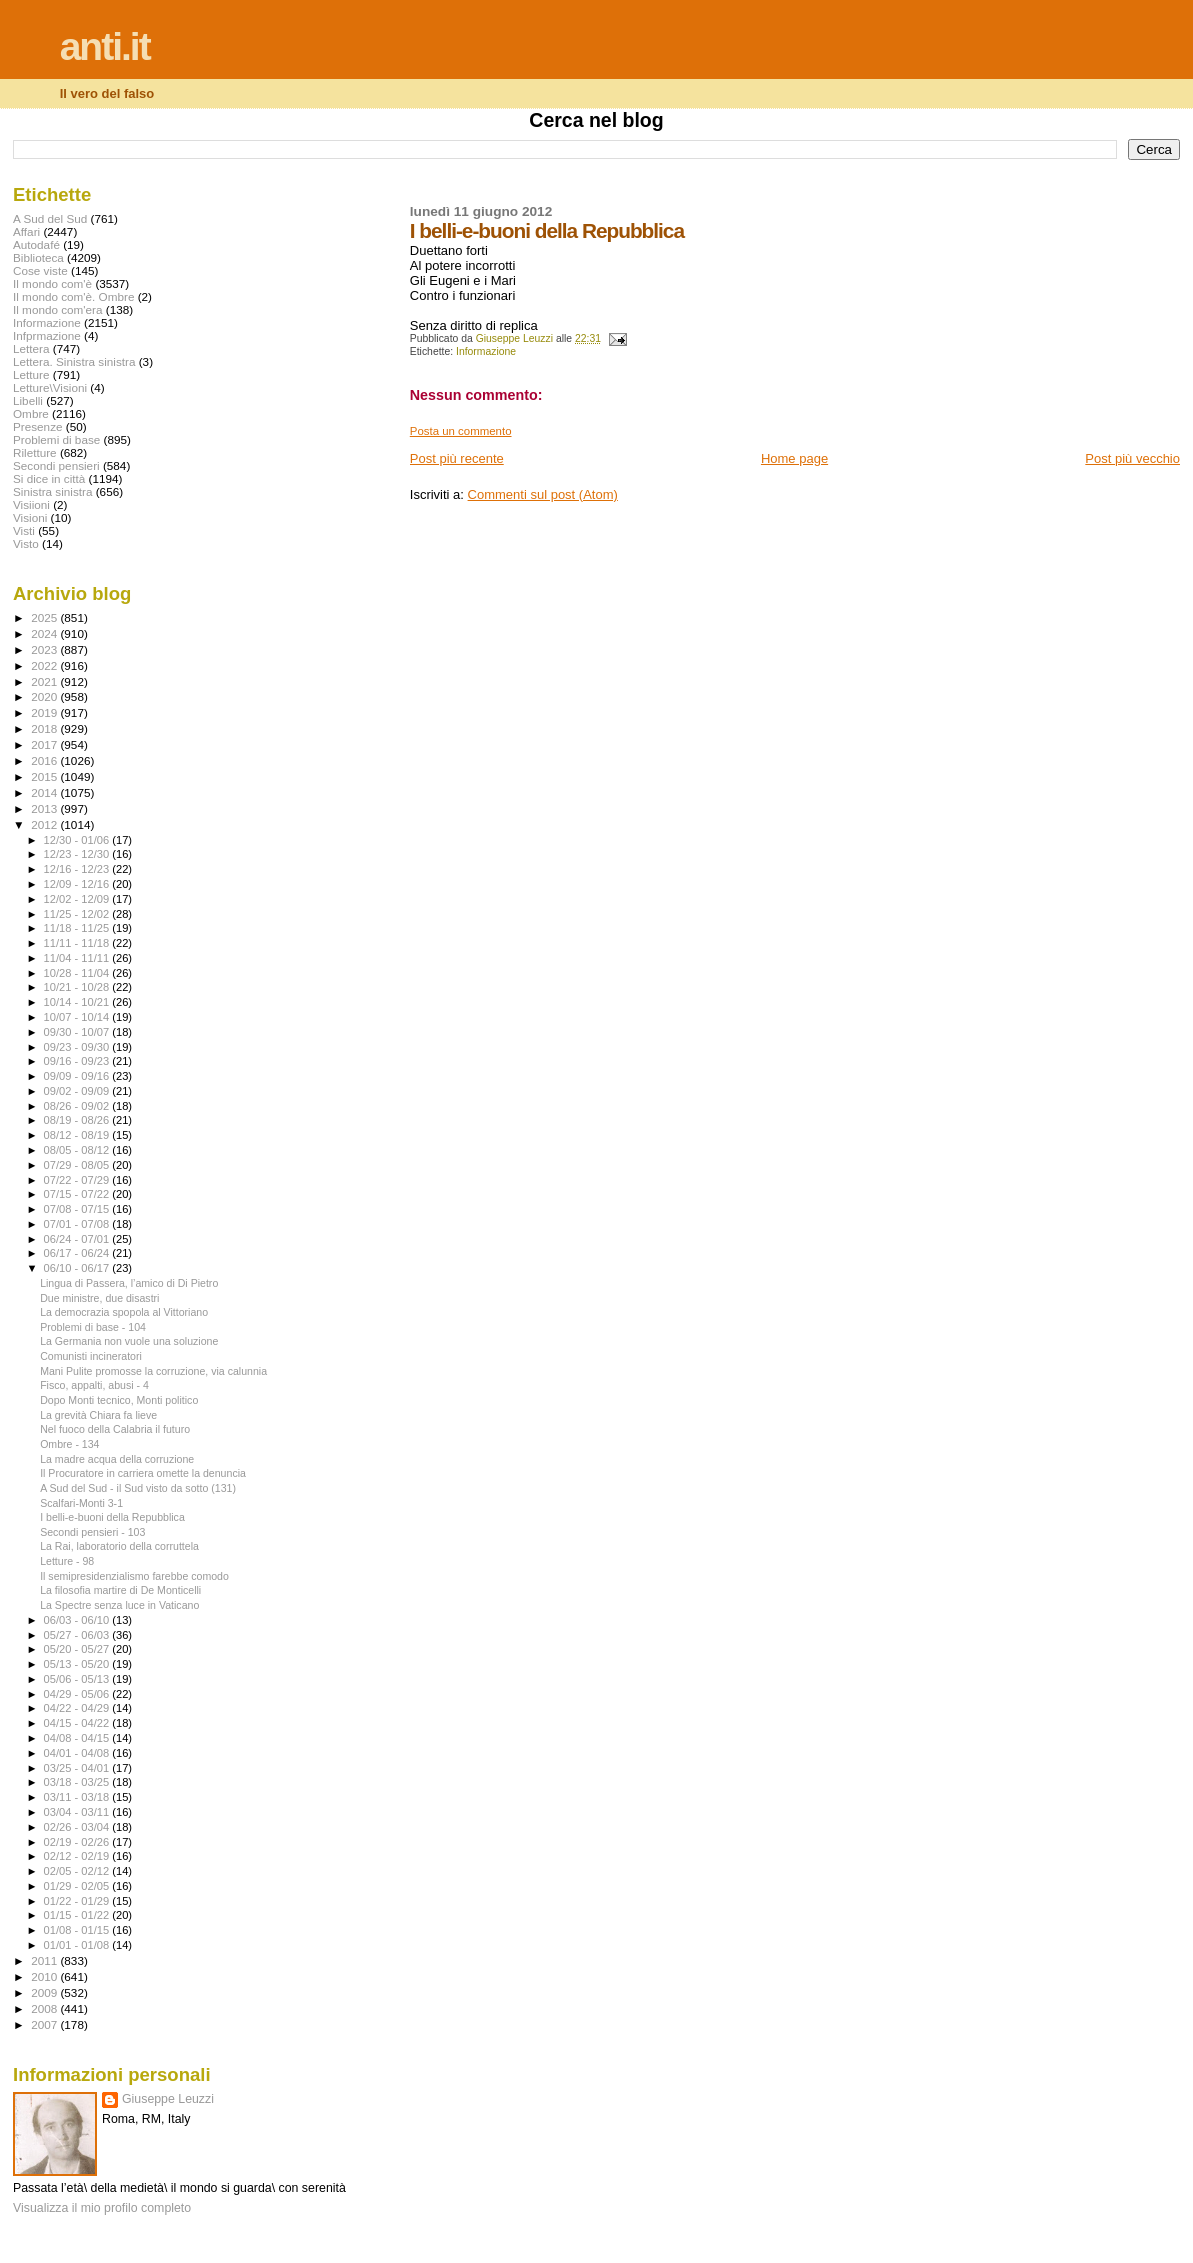 The image size is (1193, 2263). I want to click on 09/09 - 09/16, so click(78, 1076).